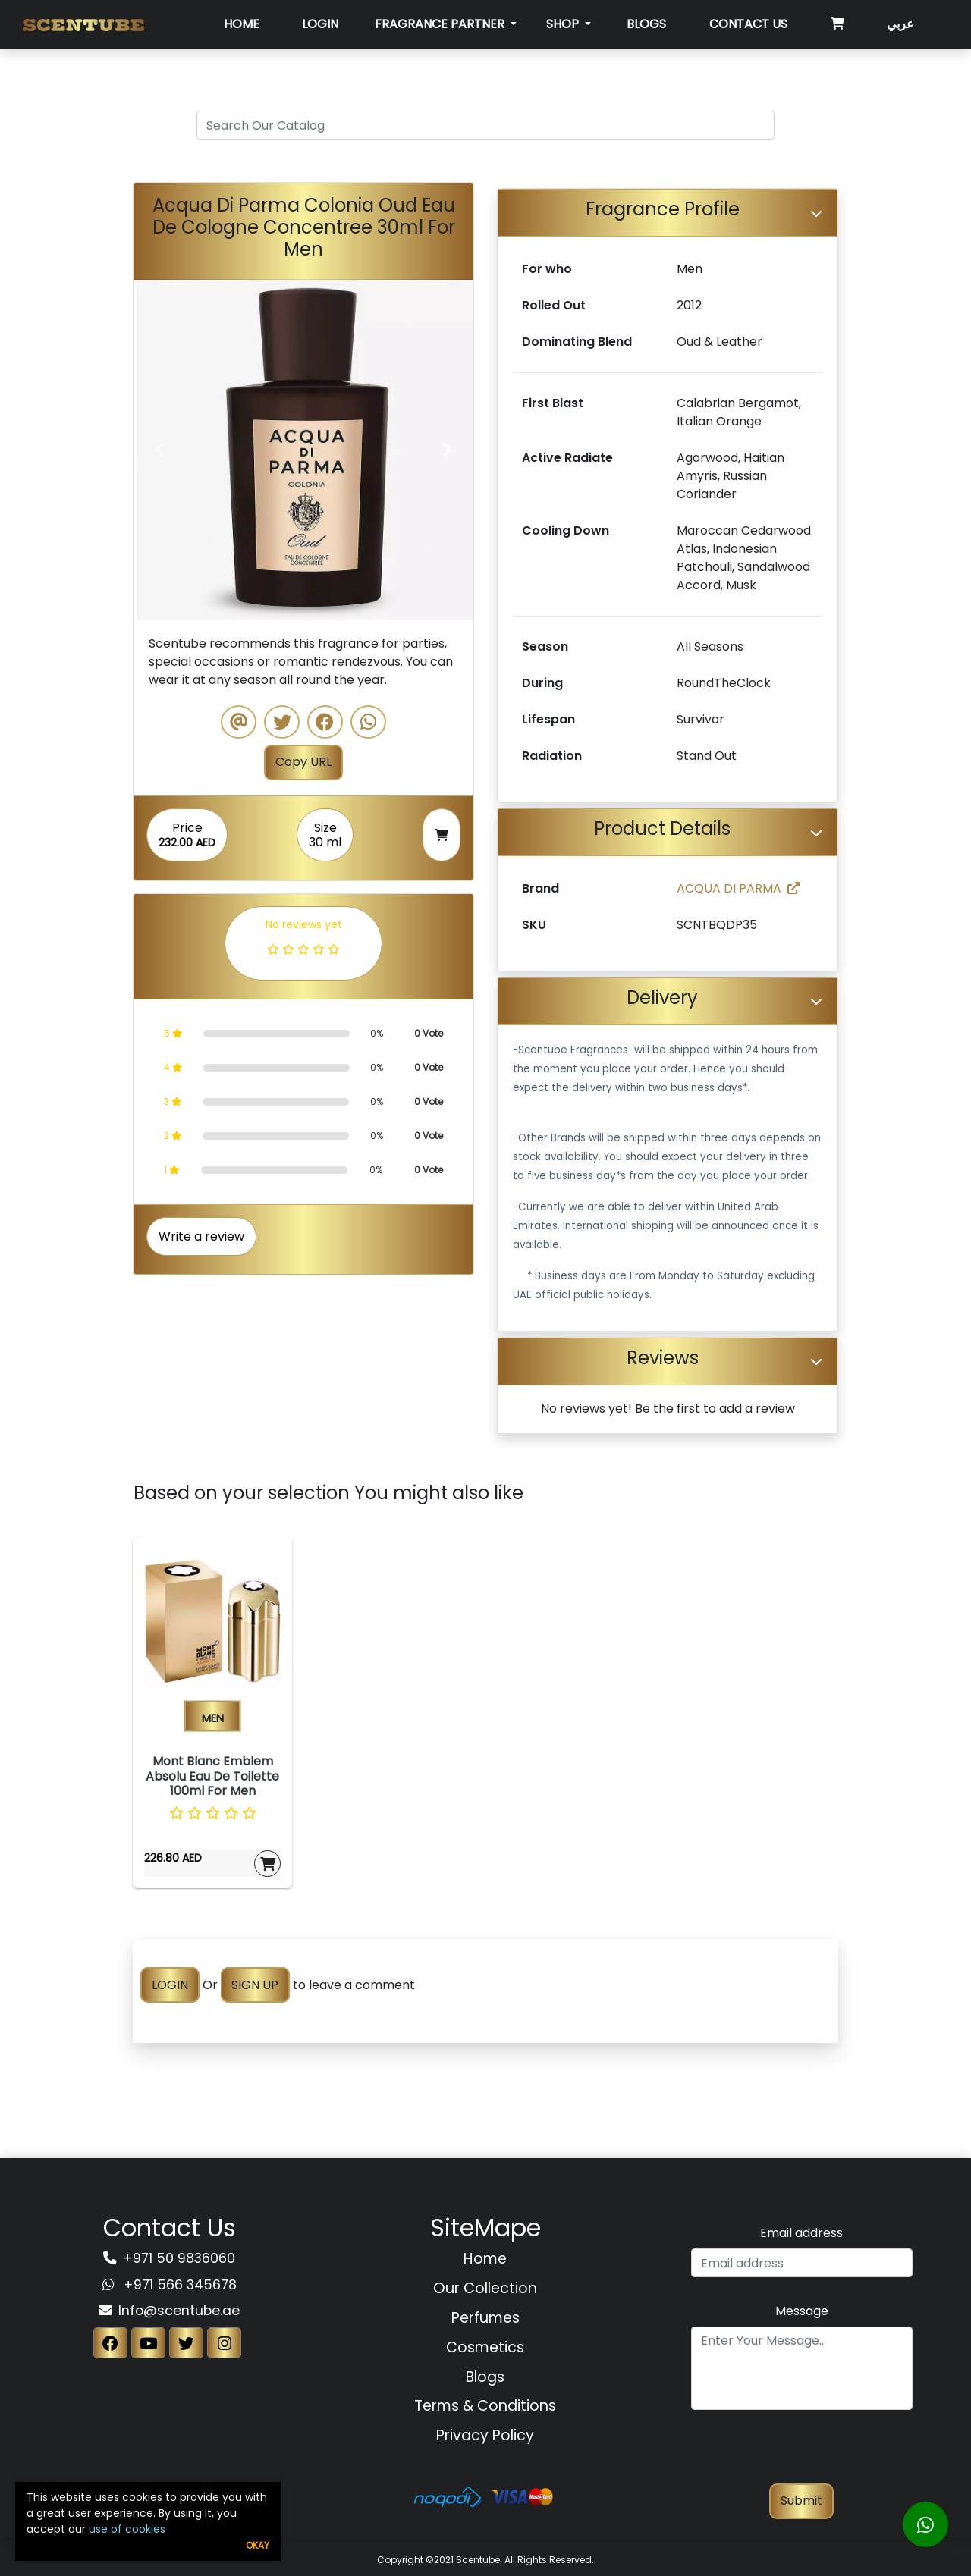  What do you see at coordinates (441, 24) in the screenshot?
I see `Fragrance Partner` at bounding box center [441, 24].